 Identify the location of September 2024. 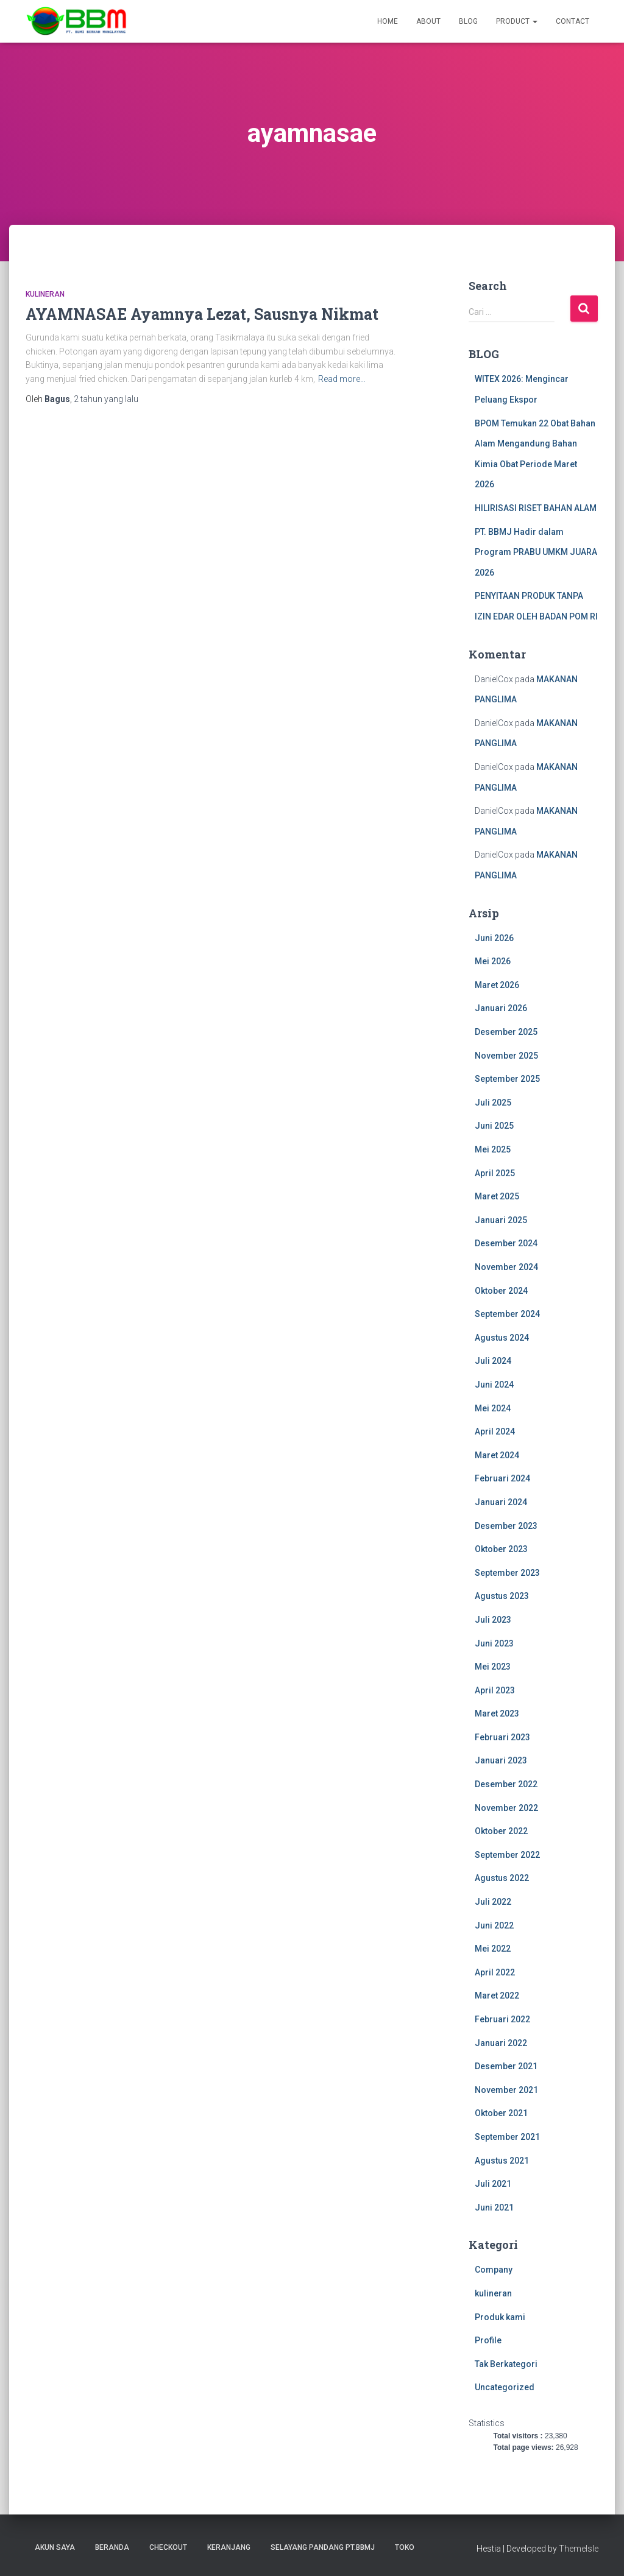
(507, 1314).